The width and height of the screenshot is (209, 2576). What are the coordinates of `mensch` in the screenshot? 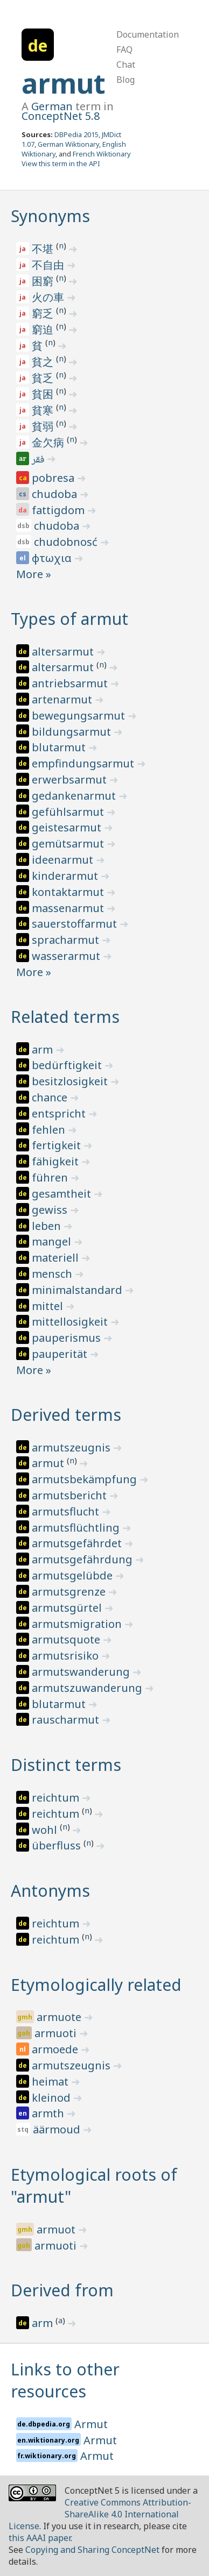 It's located at (53, 1273).